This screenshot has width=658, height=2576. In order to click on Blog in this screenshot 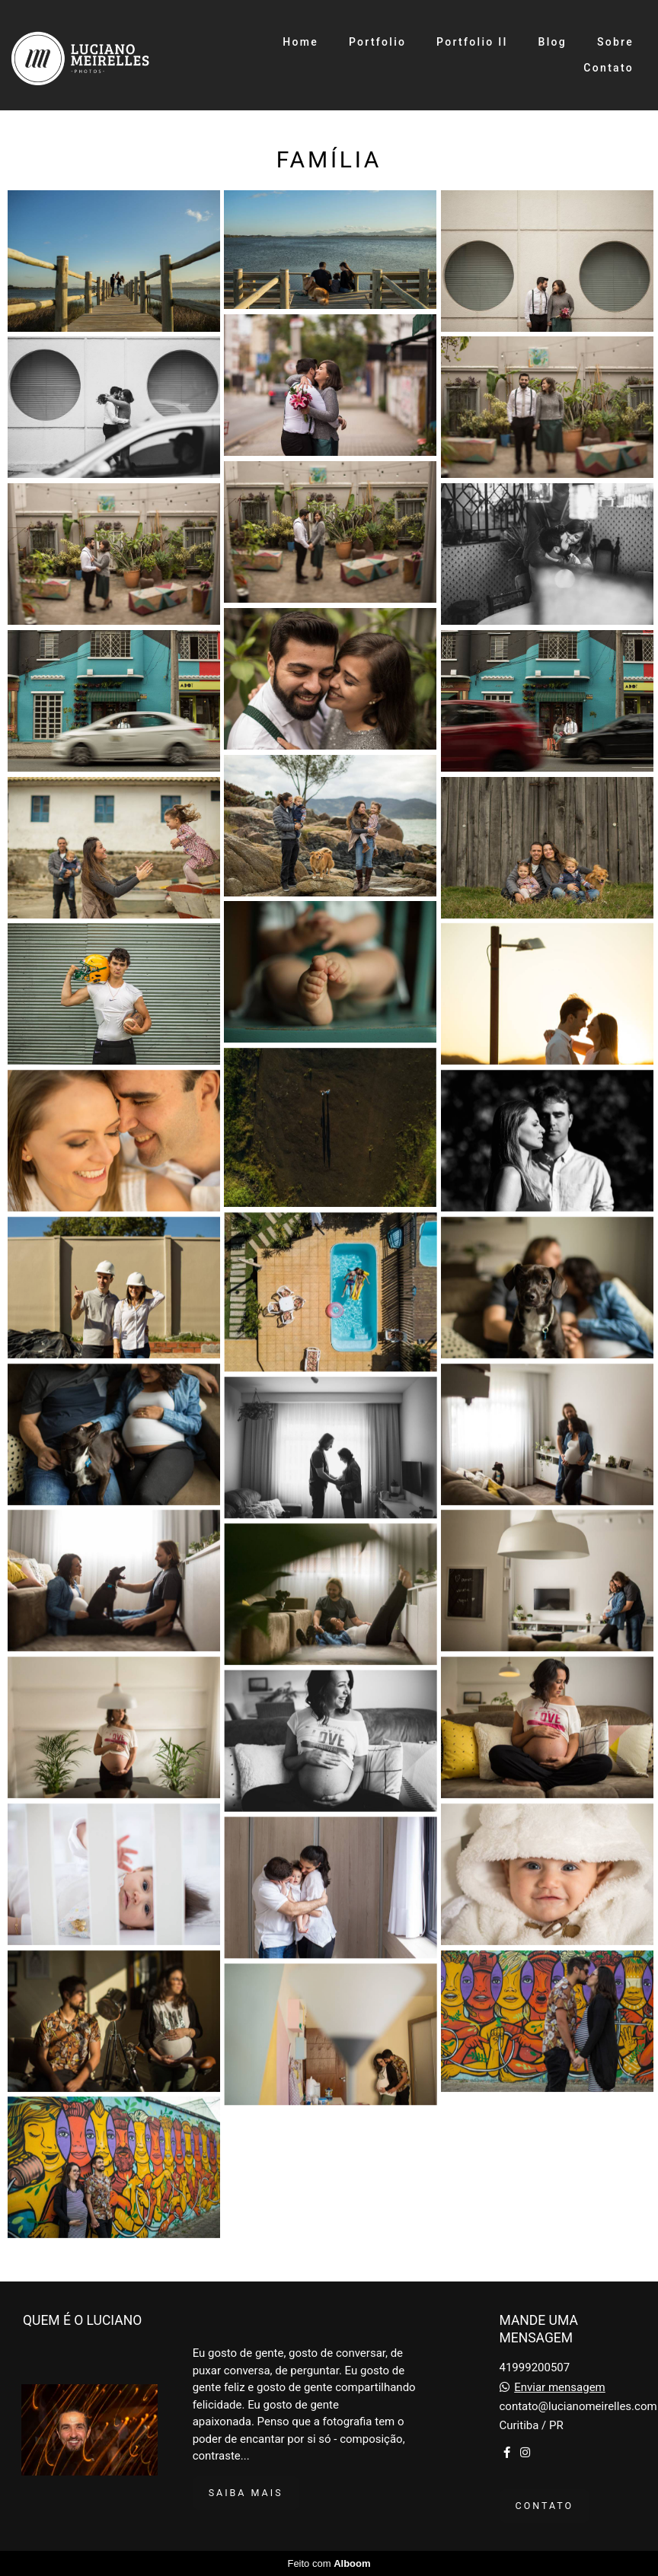, I will do `click(552, 42)`.